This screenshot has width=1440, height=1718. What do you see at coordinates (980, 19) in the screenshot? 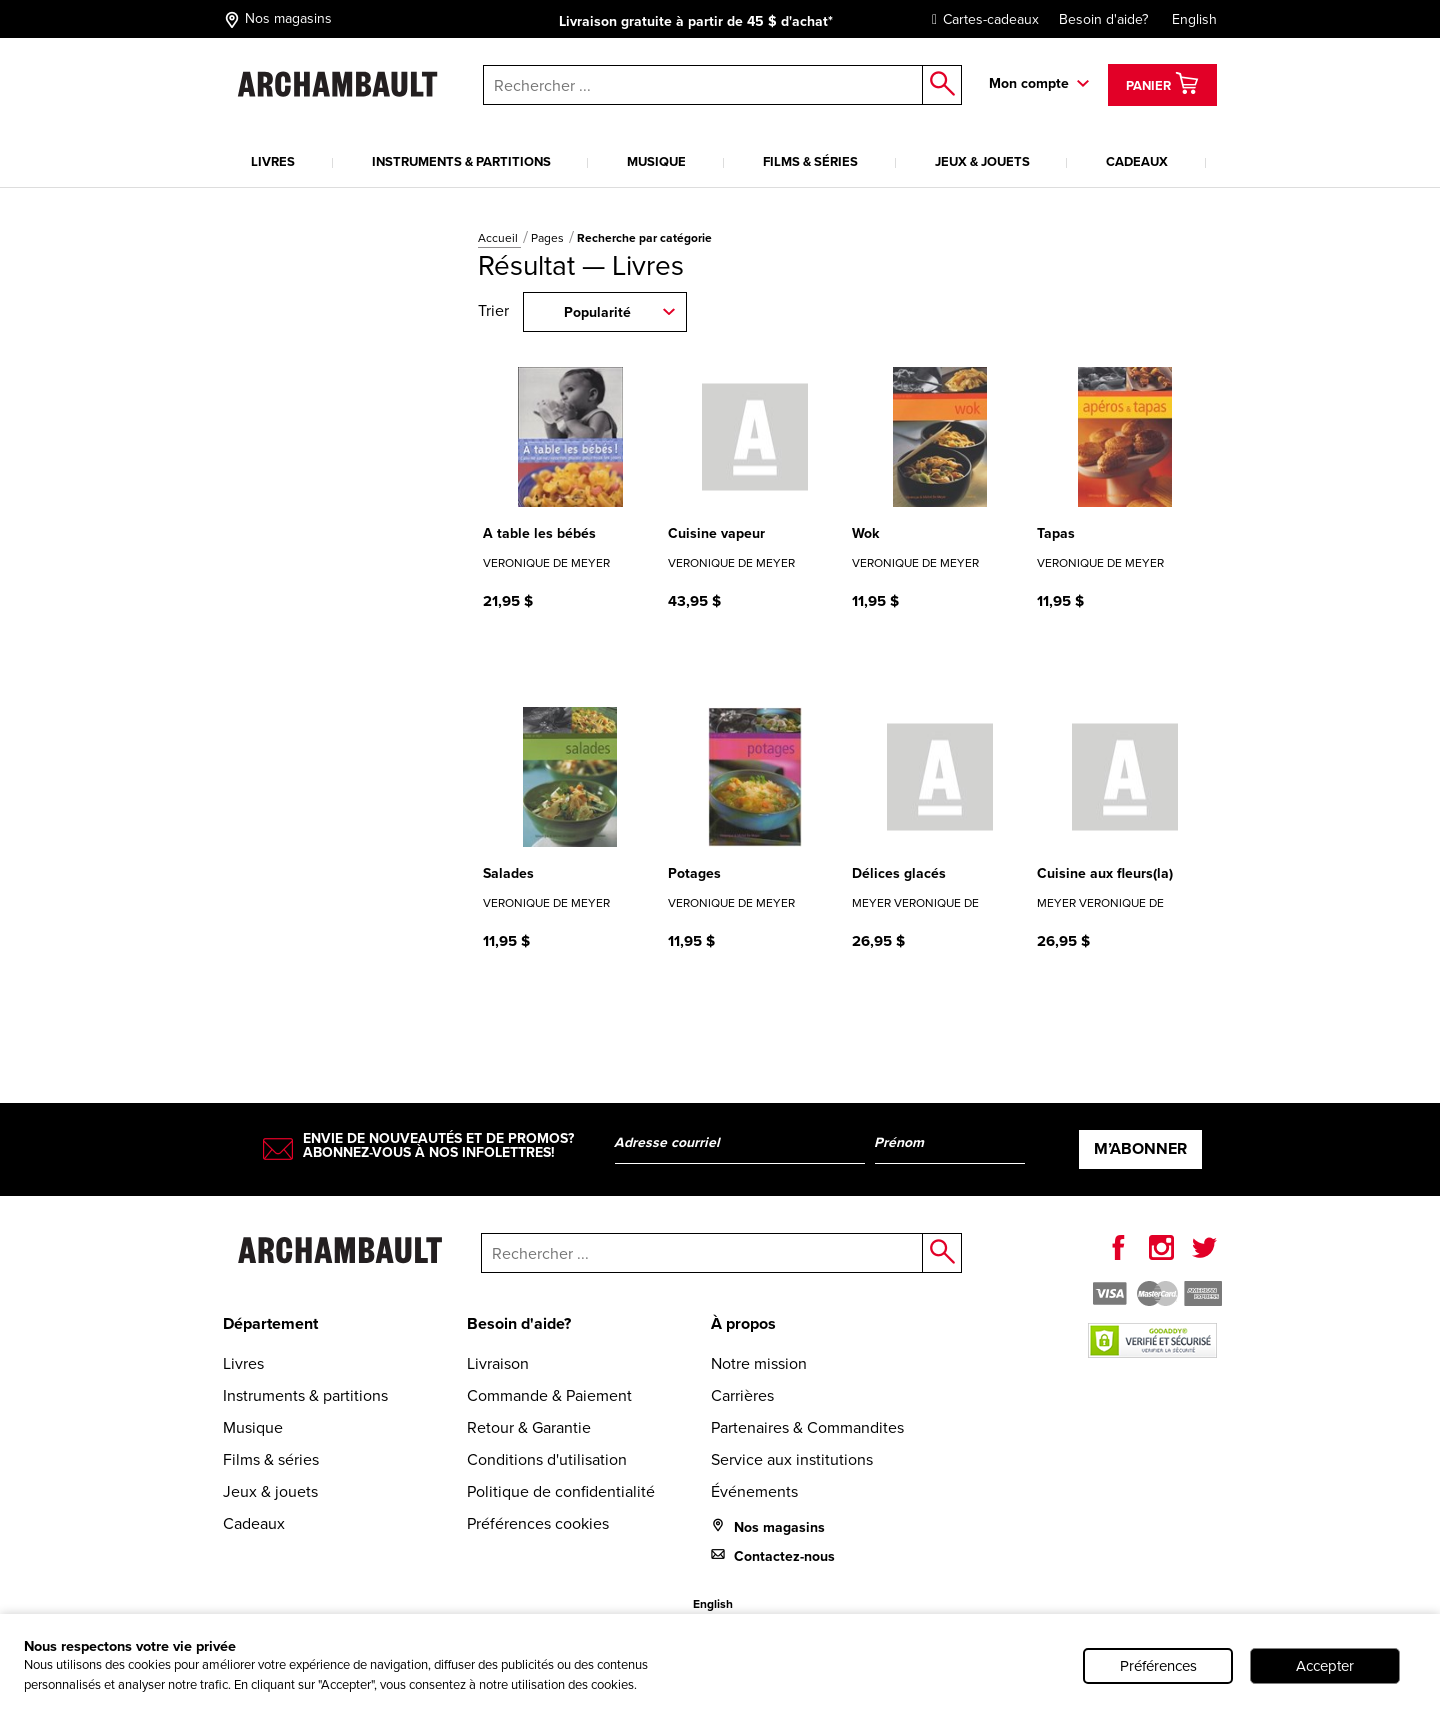
I see `Cartes-cadeaux` at bounding box center [980, 19].